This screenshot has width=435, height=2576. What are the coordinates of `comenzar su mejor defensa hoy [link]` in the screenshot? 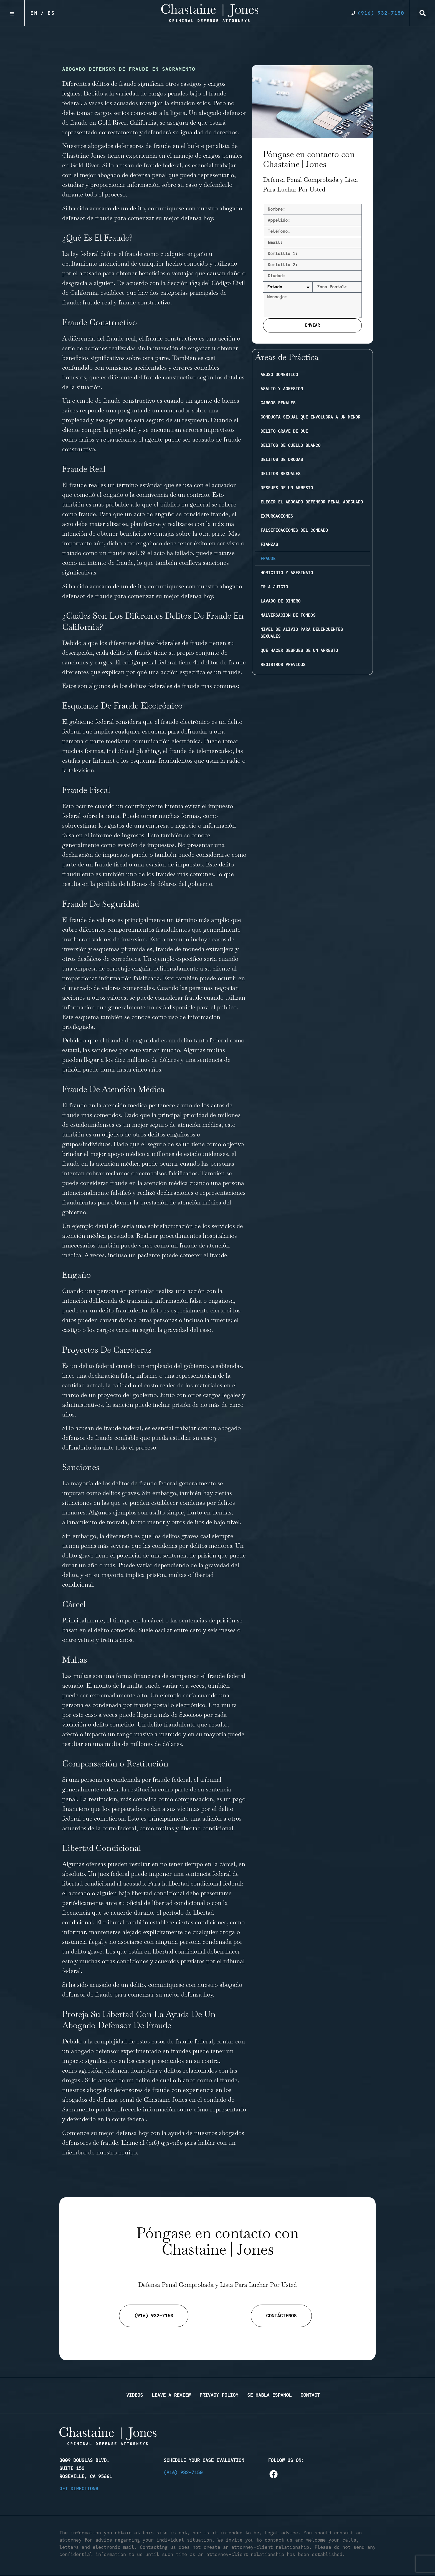 It's located at (170, 596).